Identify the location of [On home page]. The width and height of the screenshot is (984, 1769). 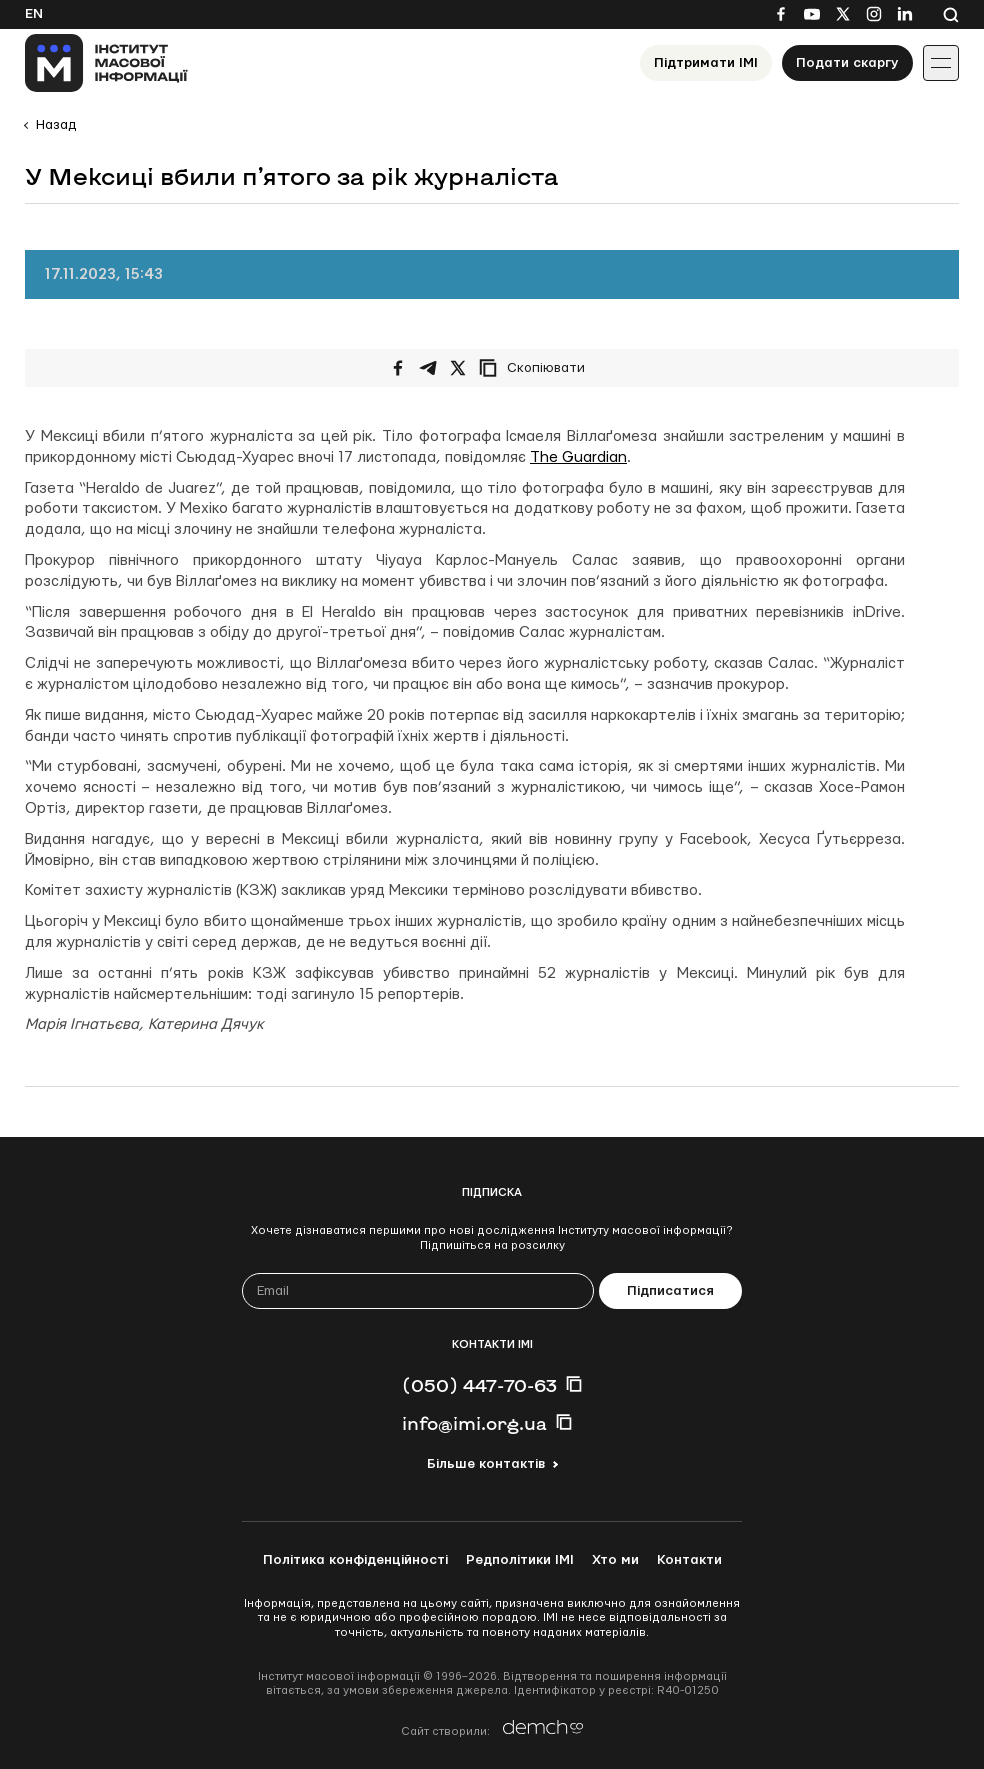
(106, 63).